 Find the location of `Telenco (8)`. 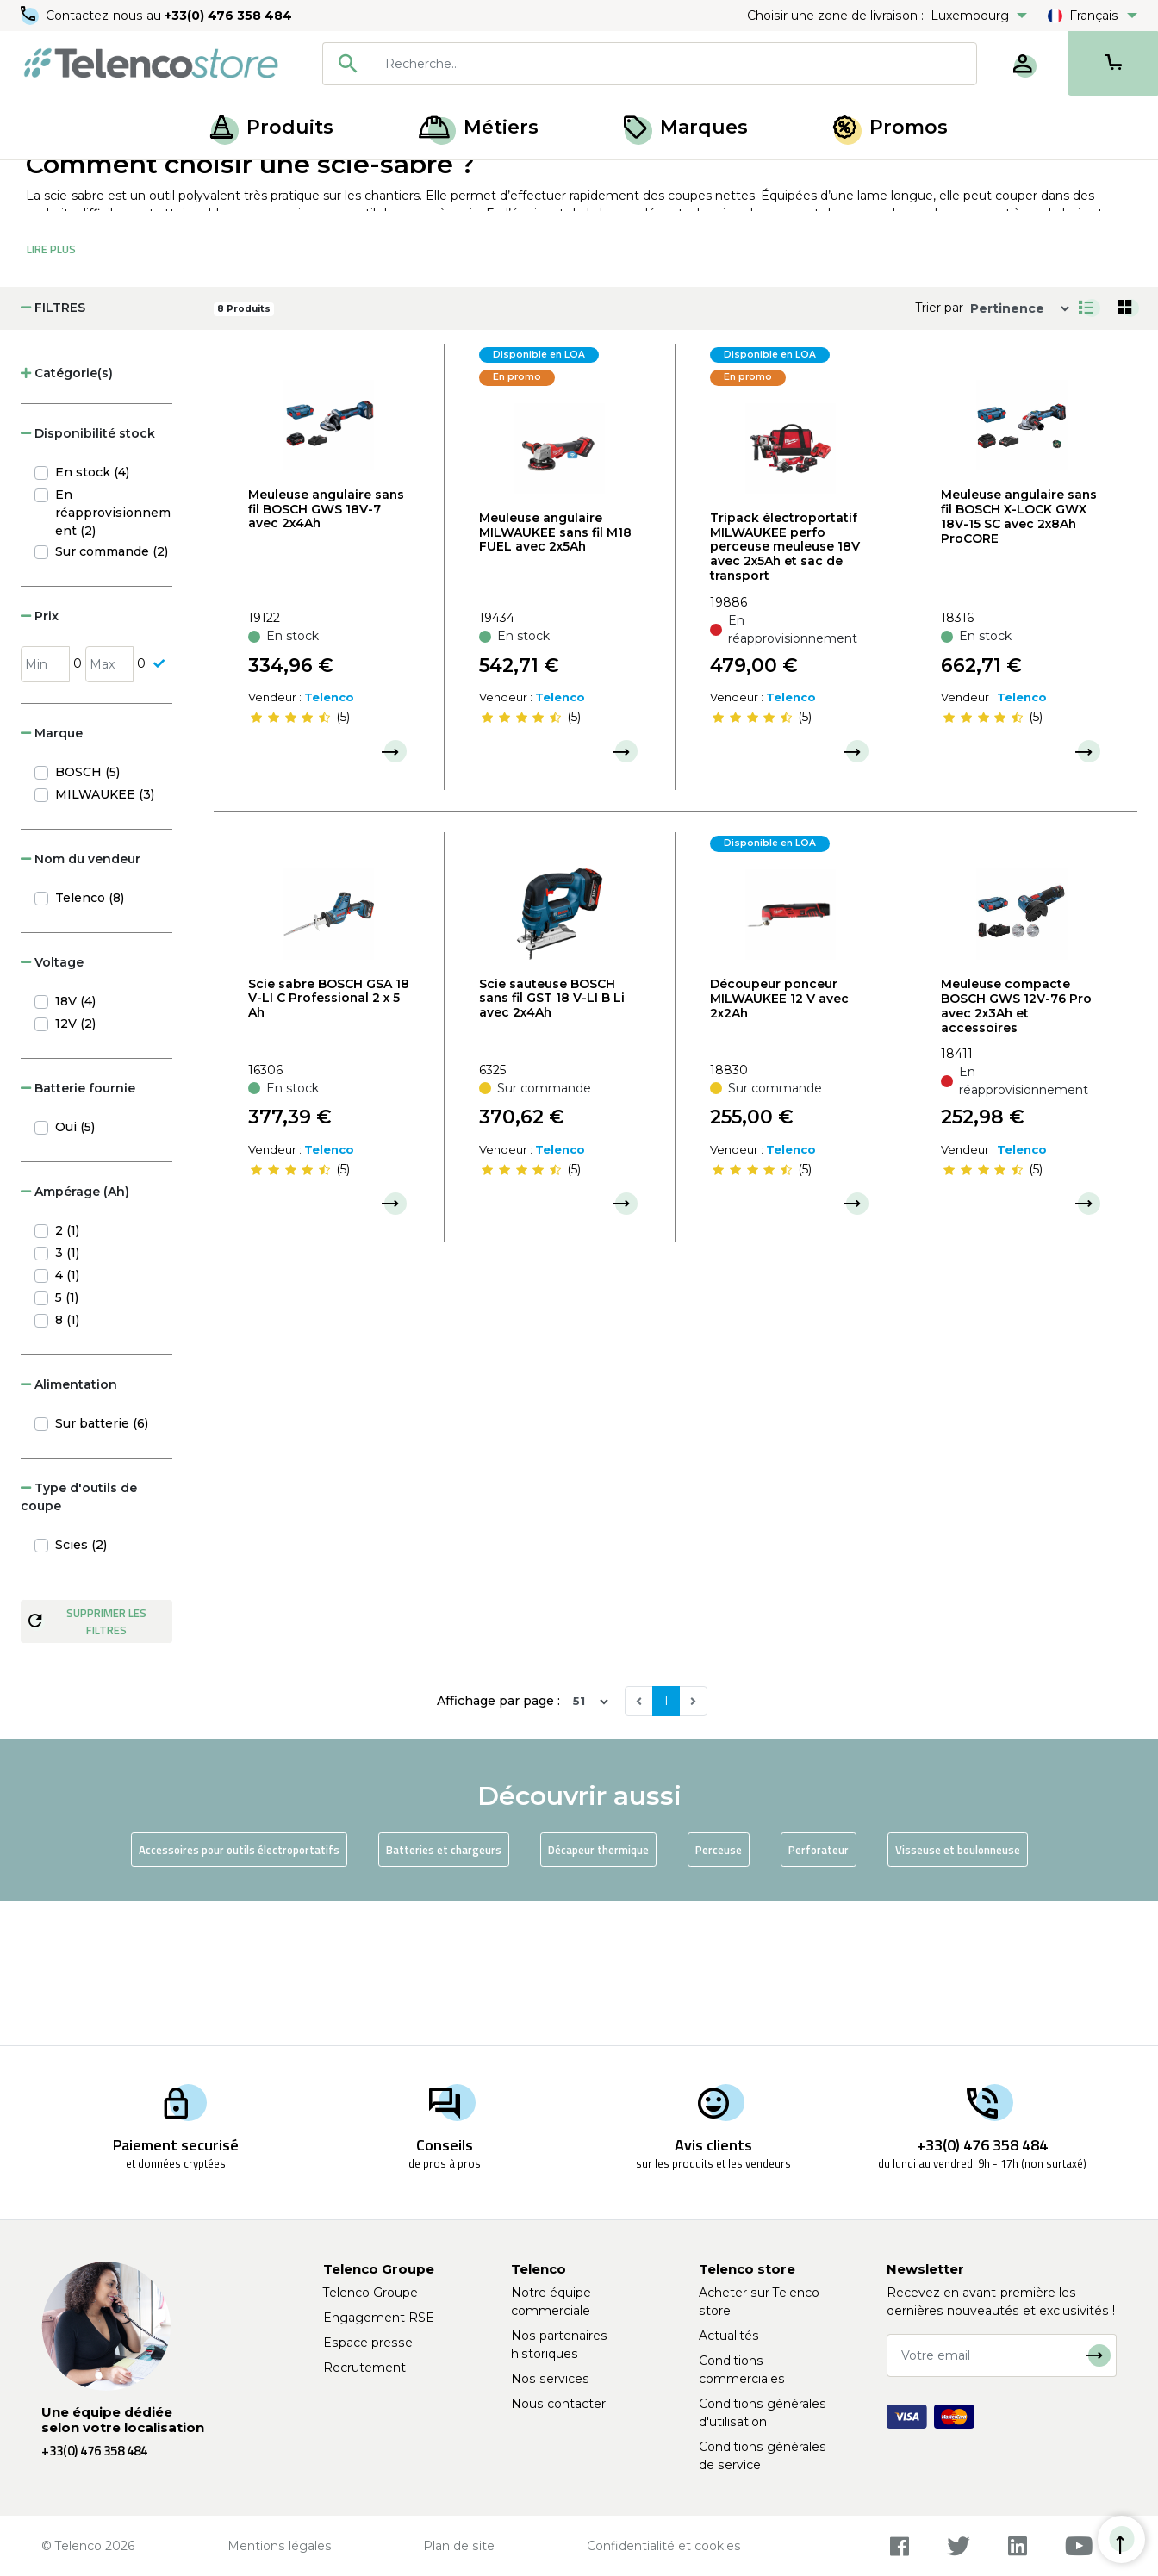

Telenco (8) is located at coordinates (89, 1041).